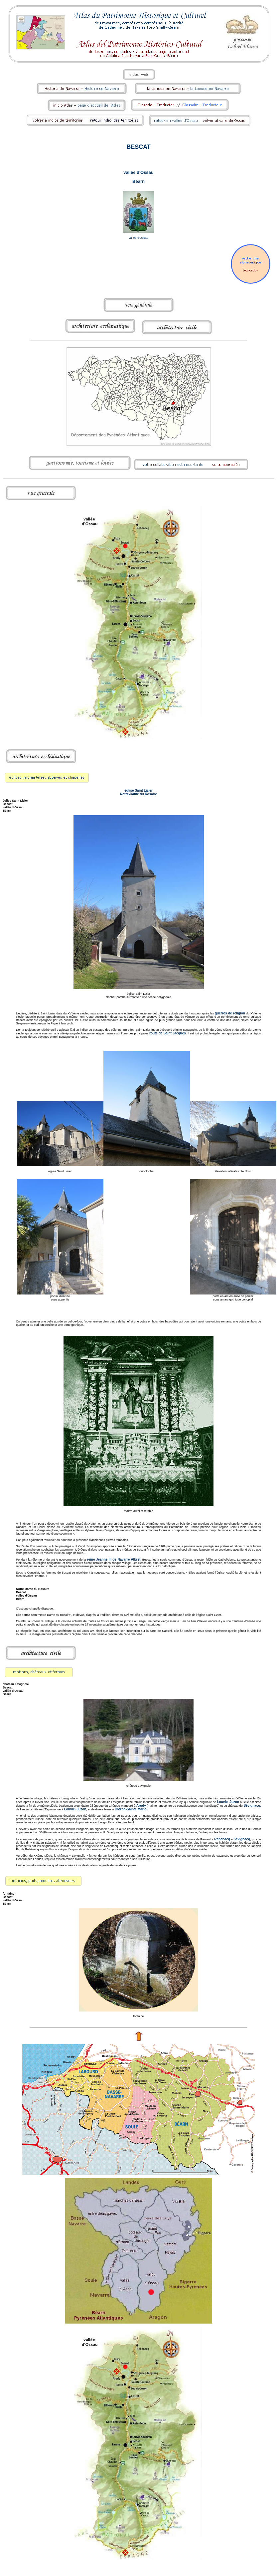 The width and height of the screenshot is (277, 2576). Describe the element at coordinates (141, 1805) in the screenshot. I see `Arudy` at that location.